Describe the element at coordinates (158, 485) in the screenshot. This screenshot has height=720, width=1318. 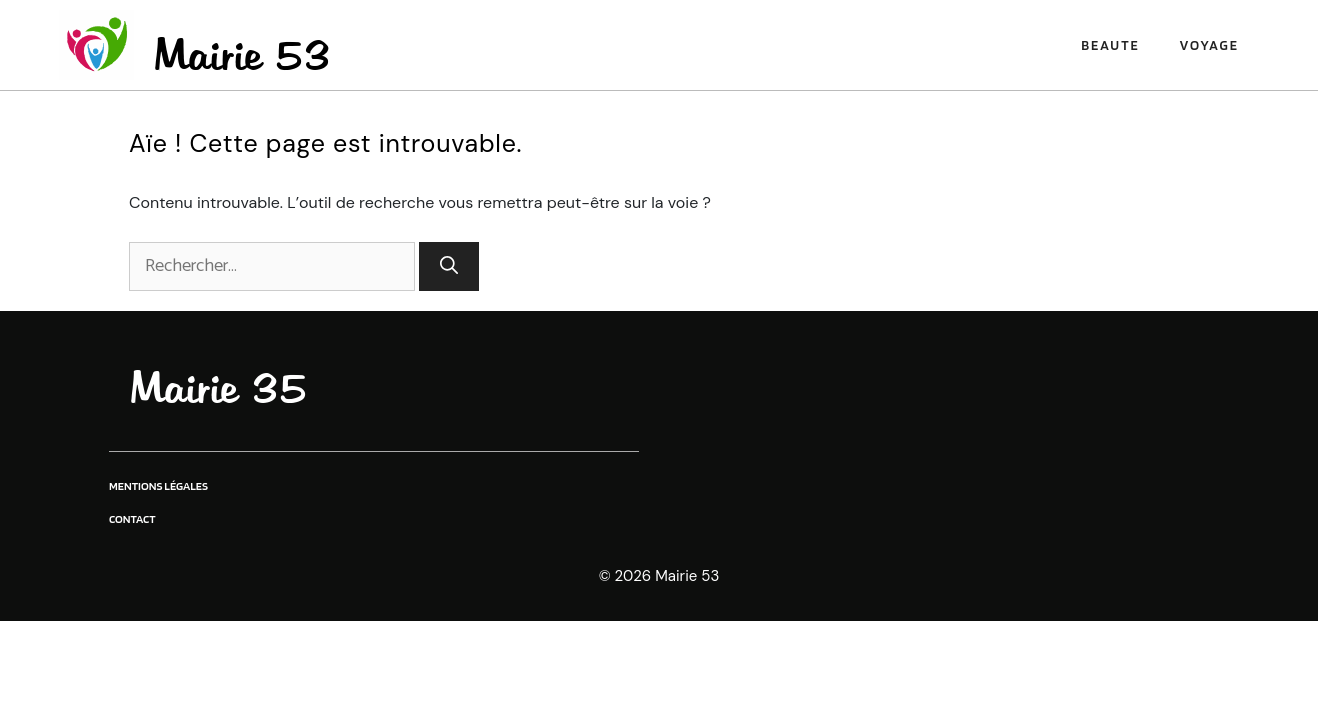
I see `Mentions légales` at that location.